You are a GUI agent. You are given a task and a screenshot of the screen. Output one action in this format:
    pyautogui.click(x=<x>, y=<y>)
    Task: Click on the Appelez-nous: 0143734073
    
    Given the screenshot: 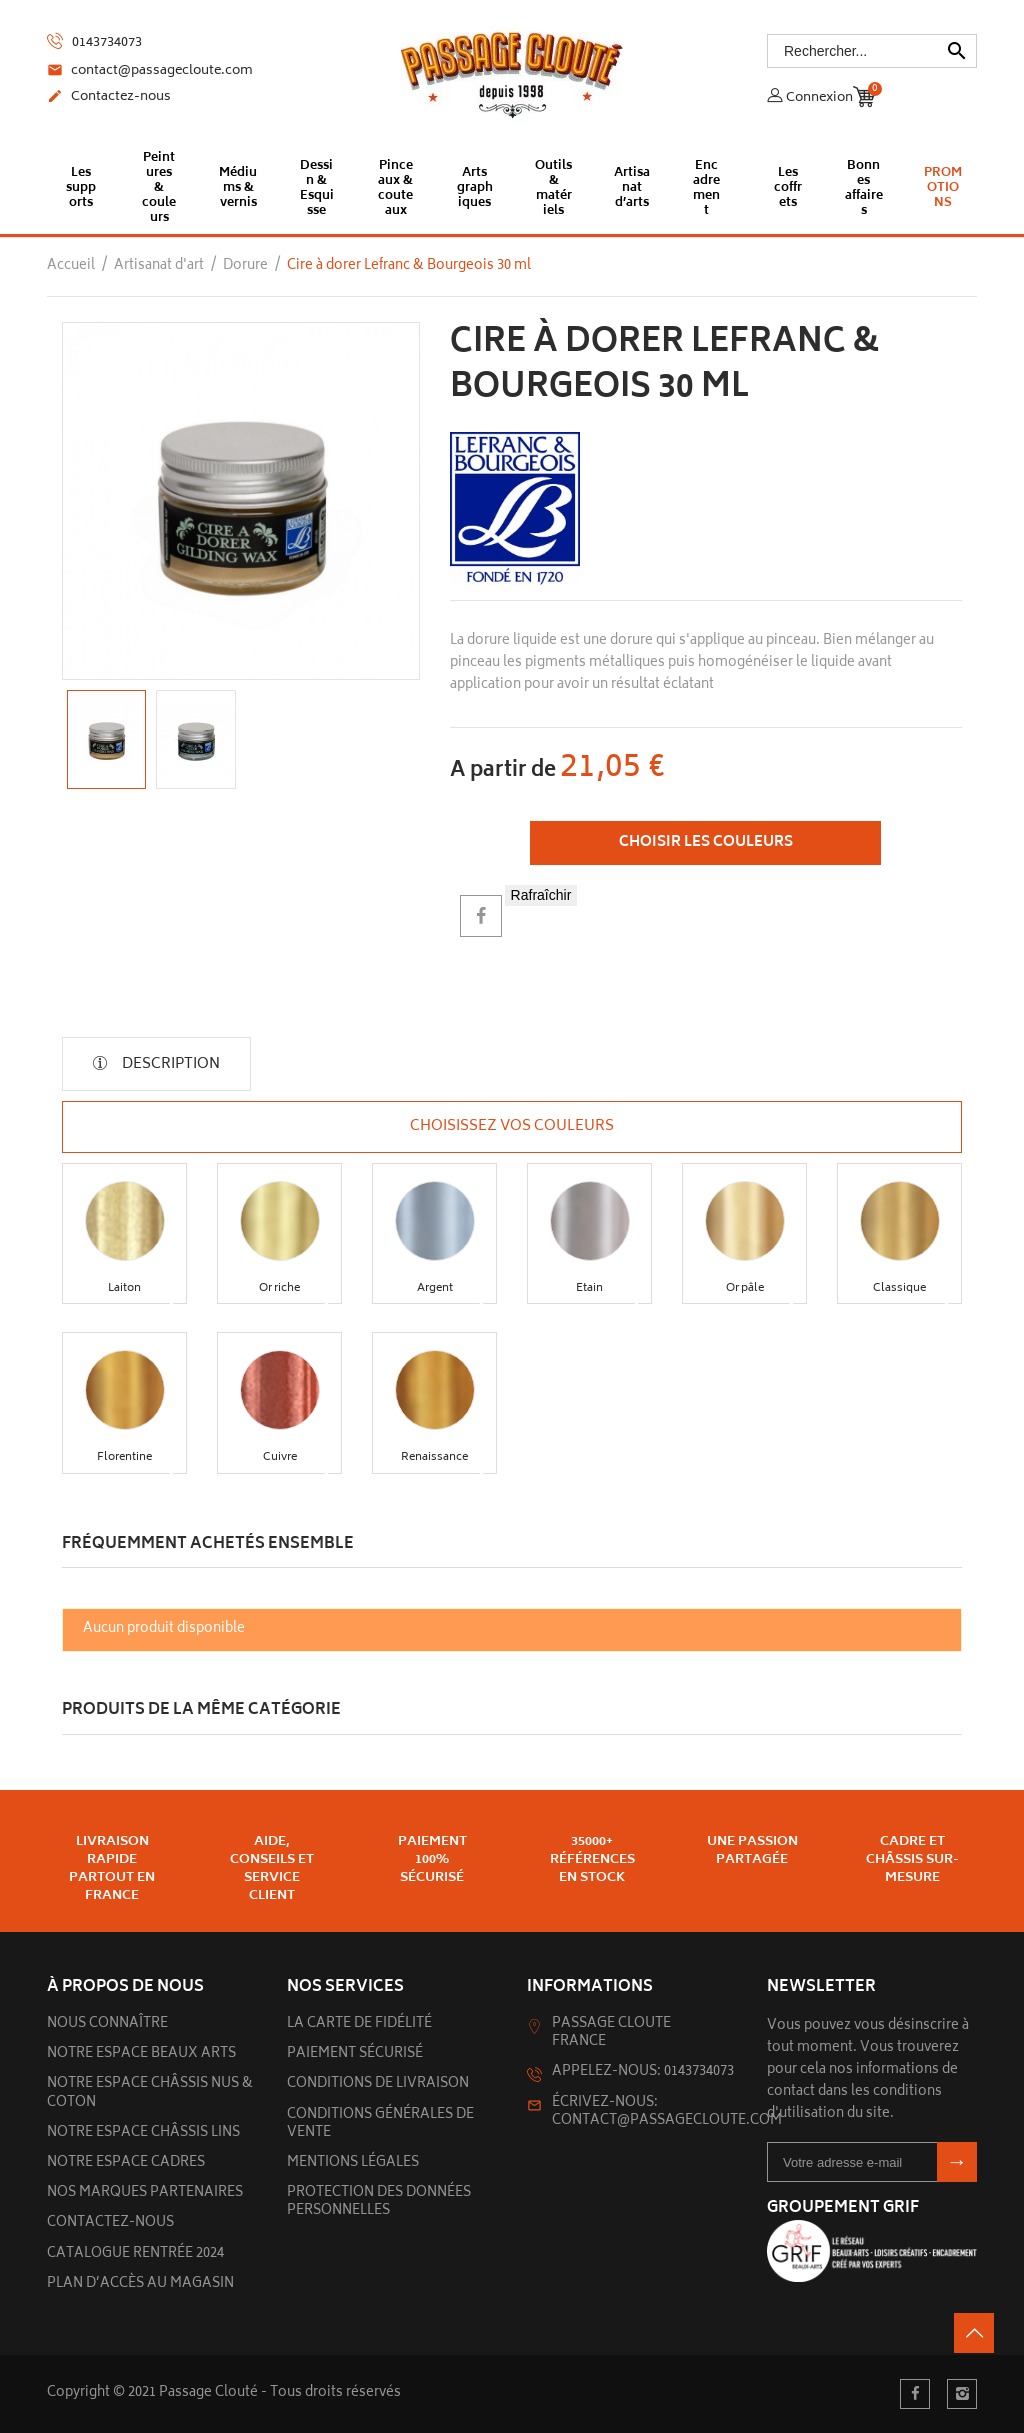 What is the action you would take?
    pyautogui.click(x=643, y=2072)
    